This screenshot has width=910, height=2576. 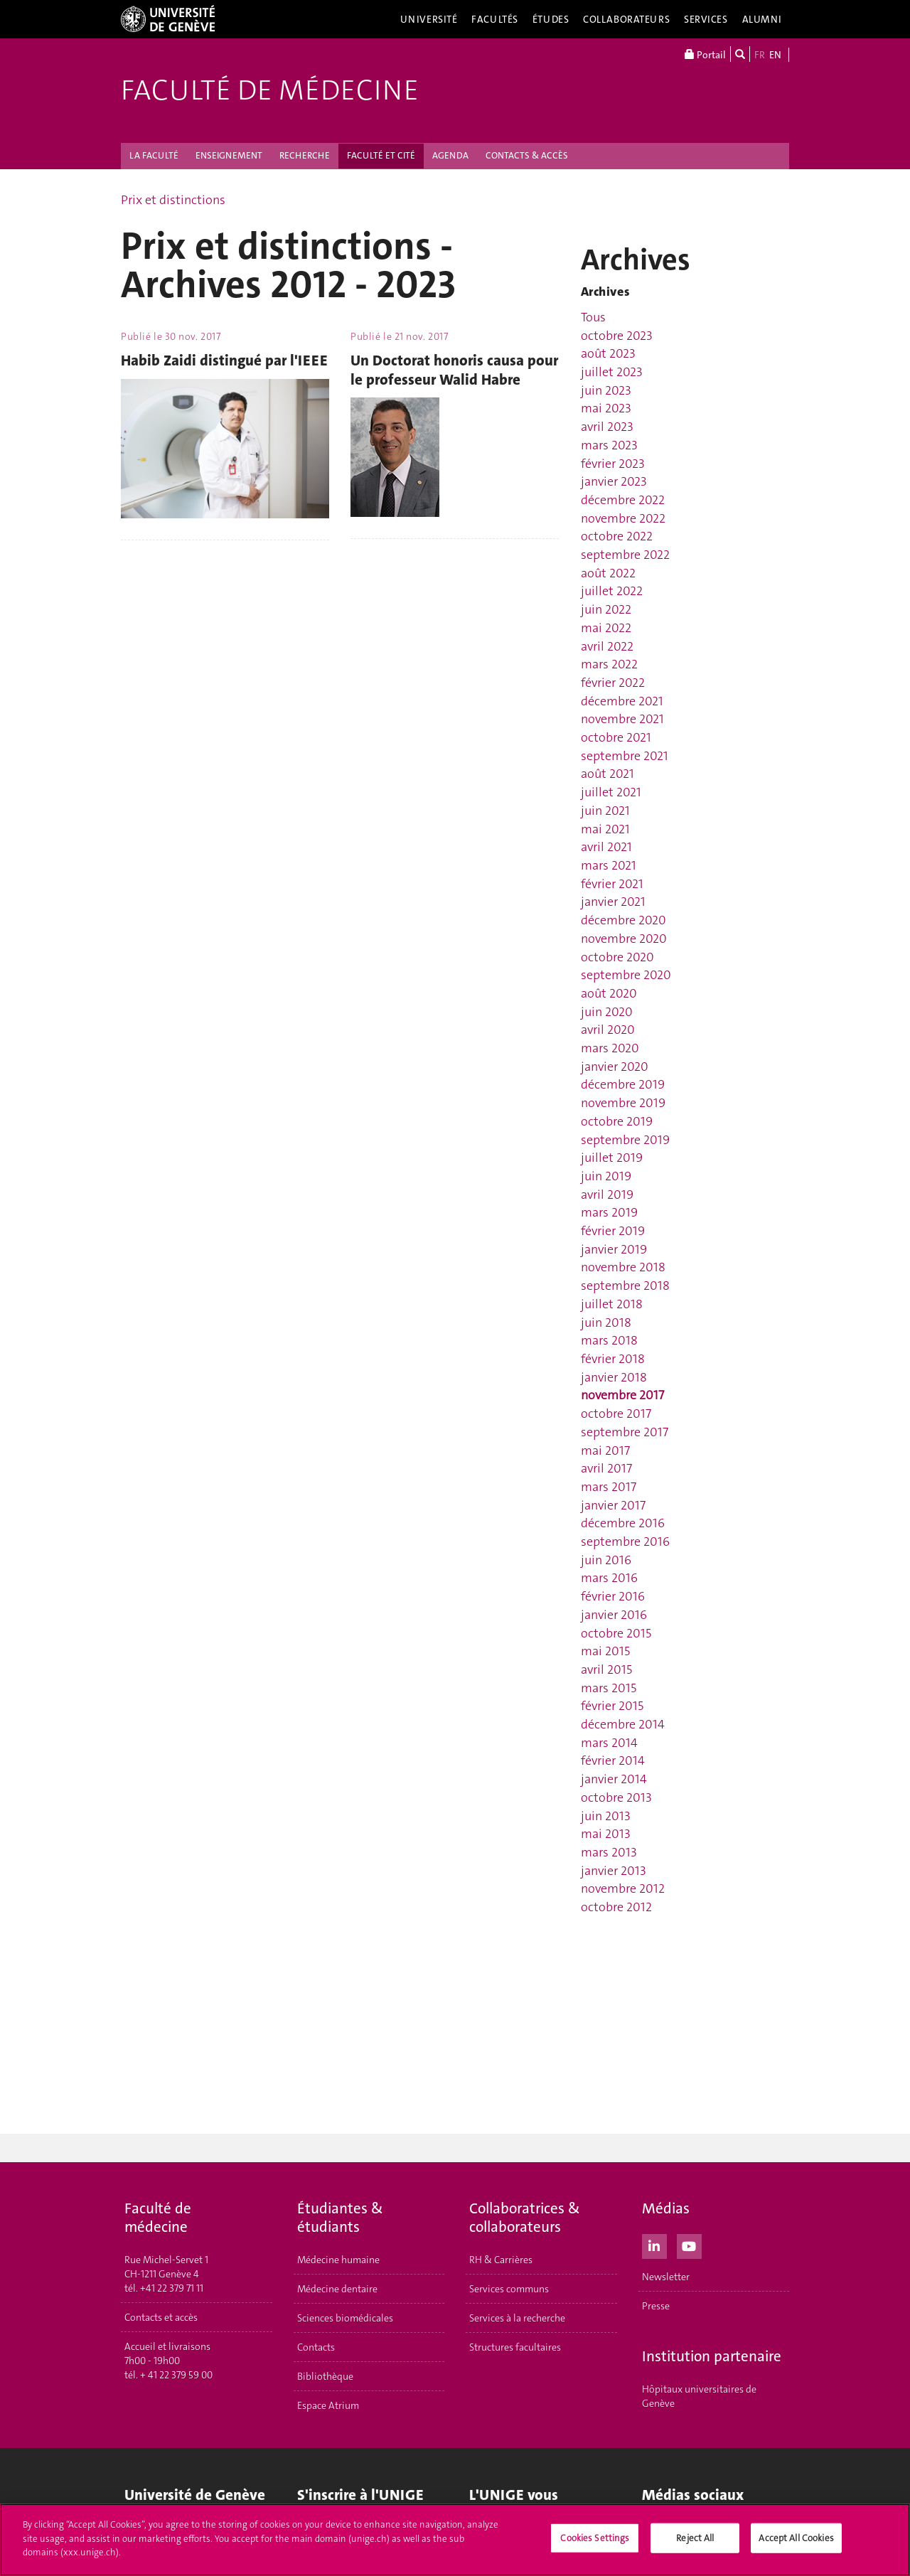 I want to click on septembre 2021, so click(x=624, y=755).